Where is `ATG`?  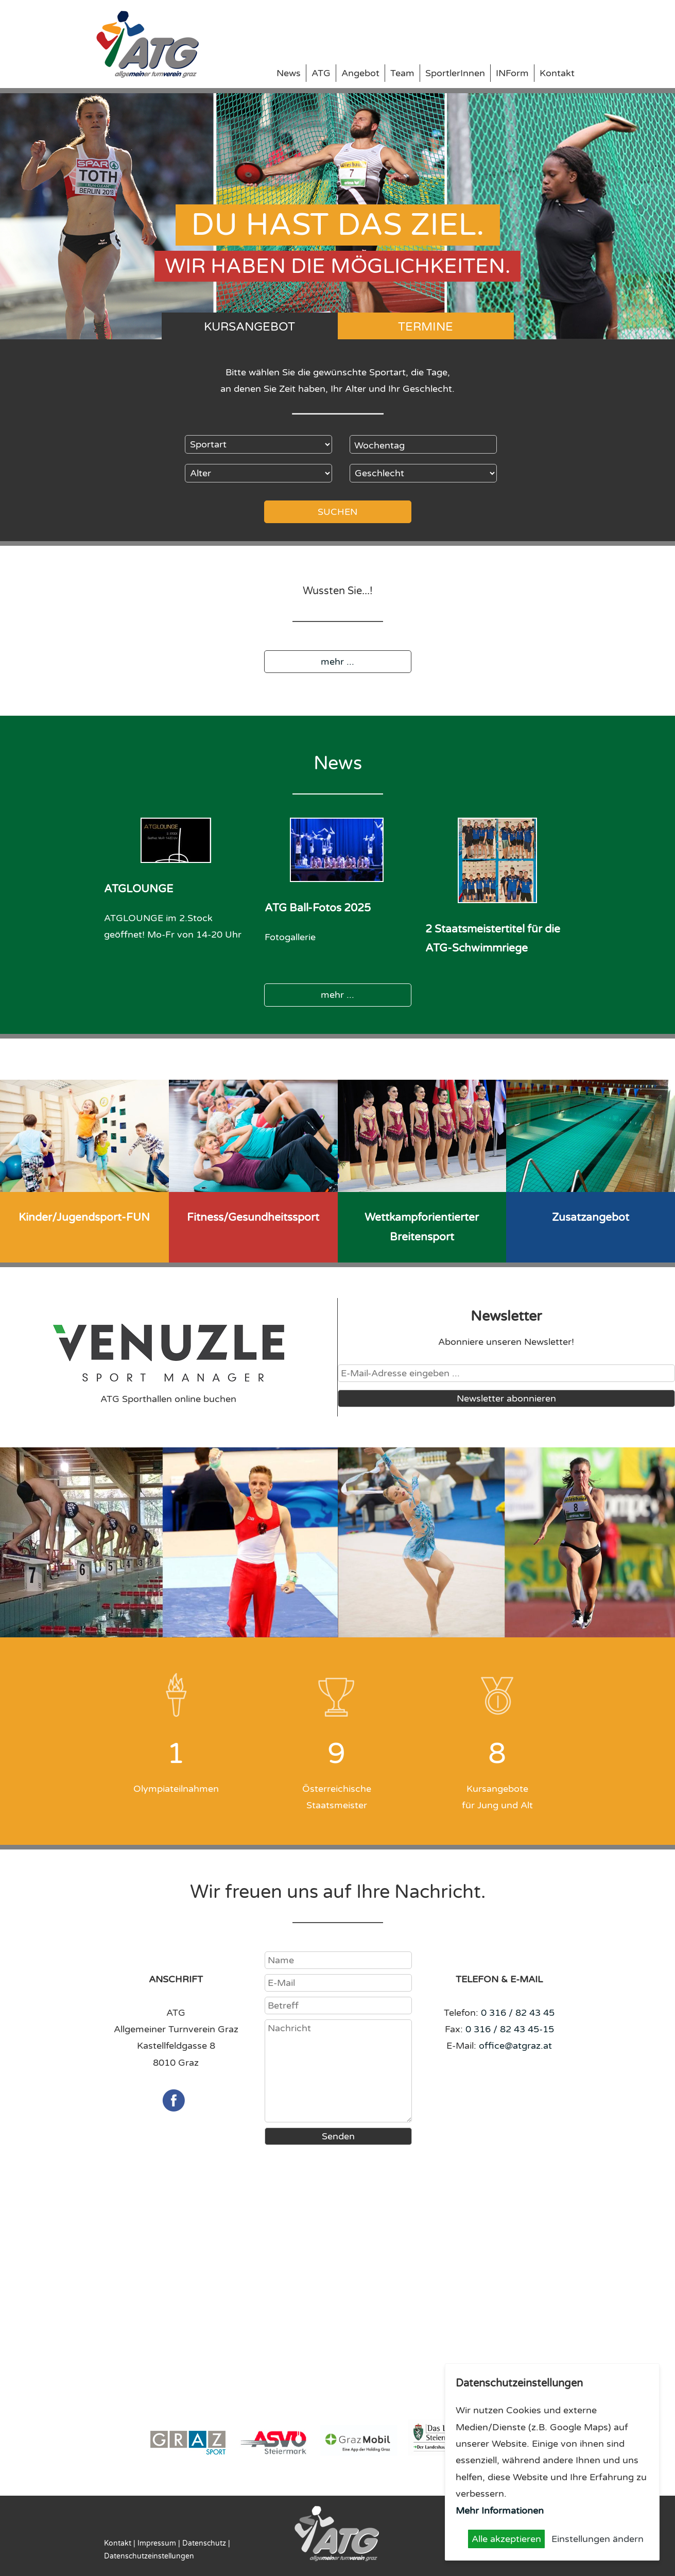
ATG is located at coordinates (321, 73).